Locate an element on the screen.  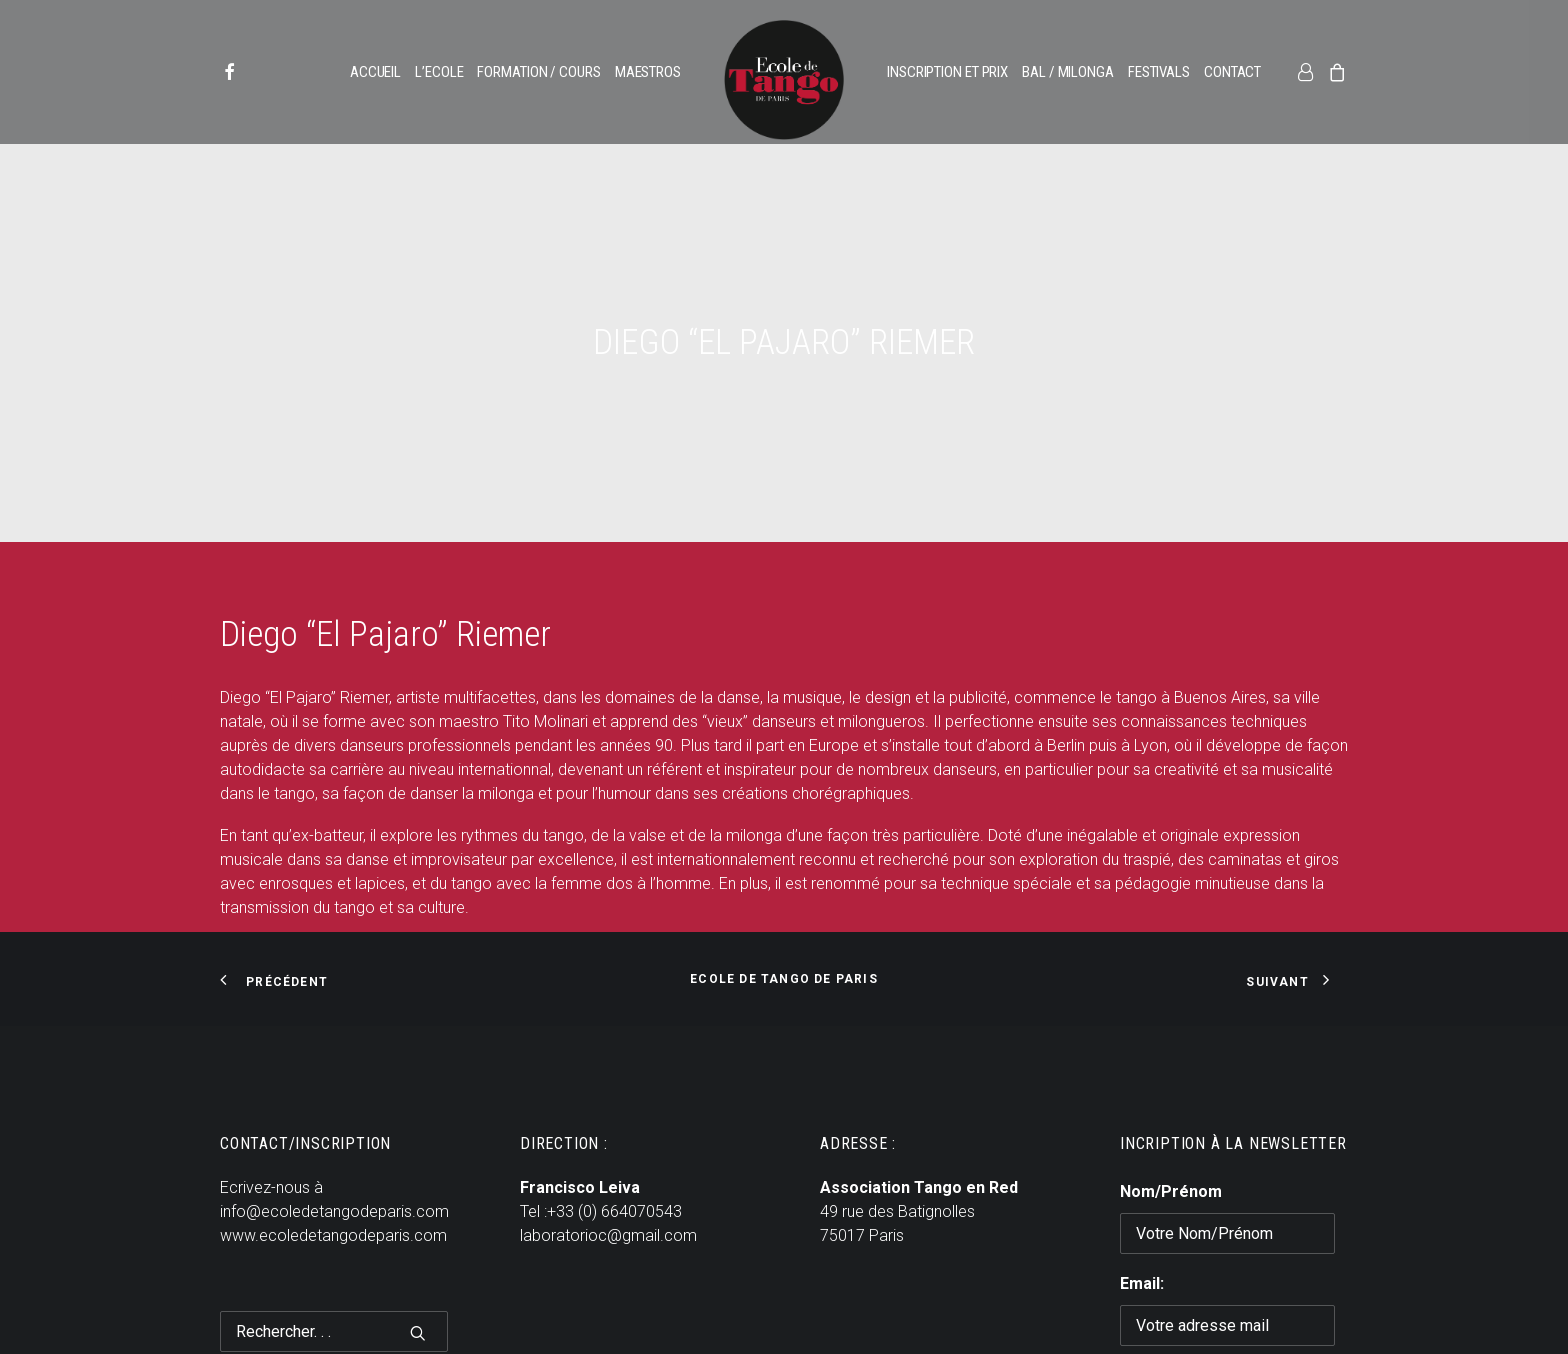
ACCUEIL is located at coordinates (375, 72).